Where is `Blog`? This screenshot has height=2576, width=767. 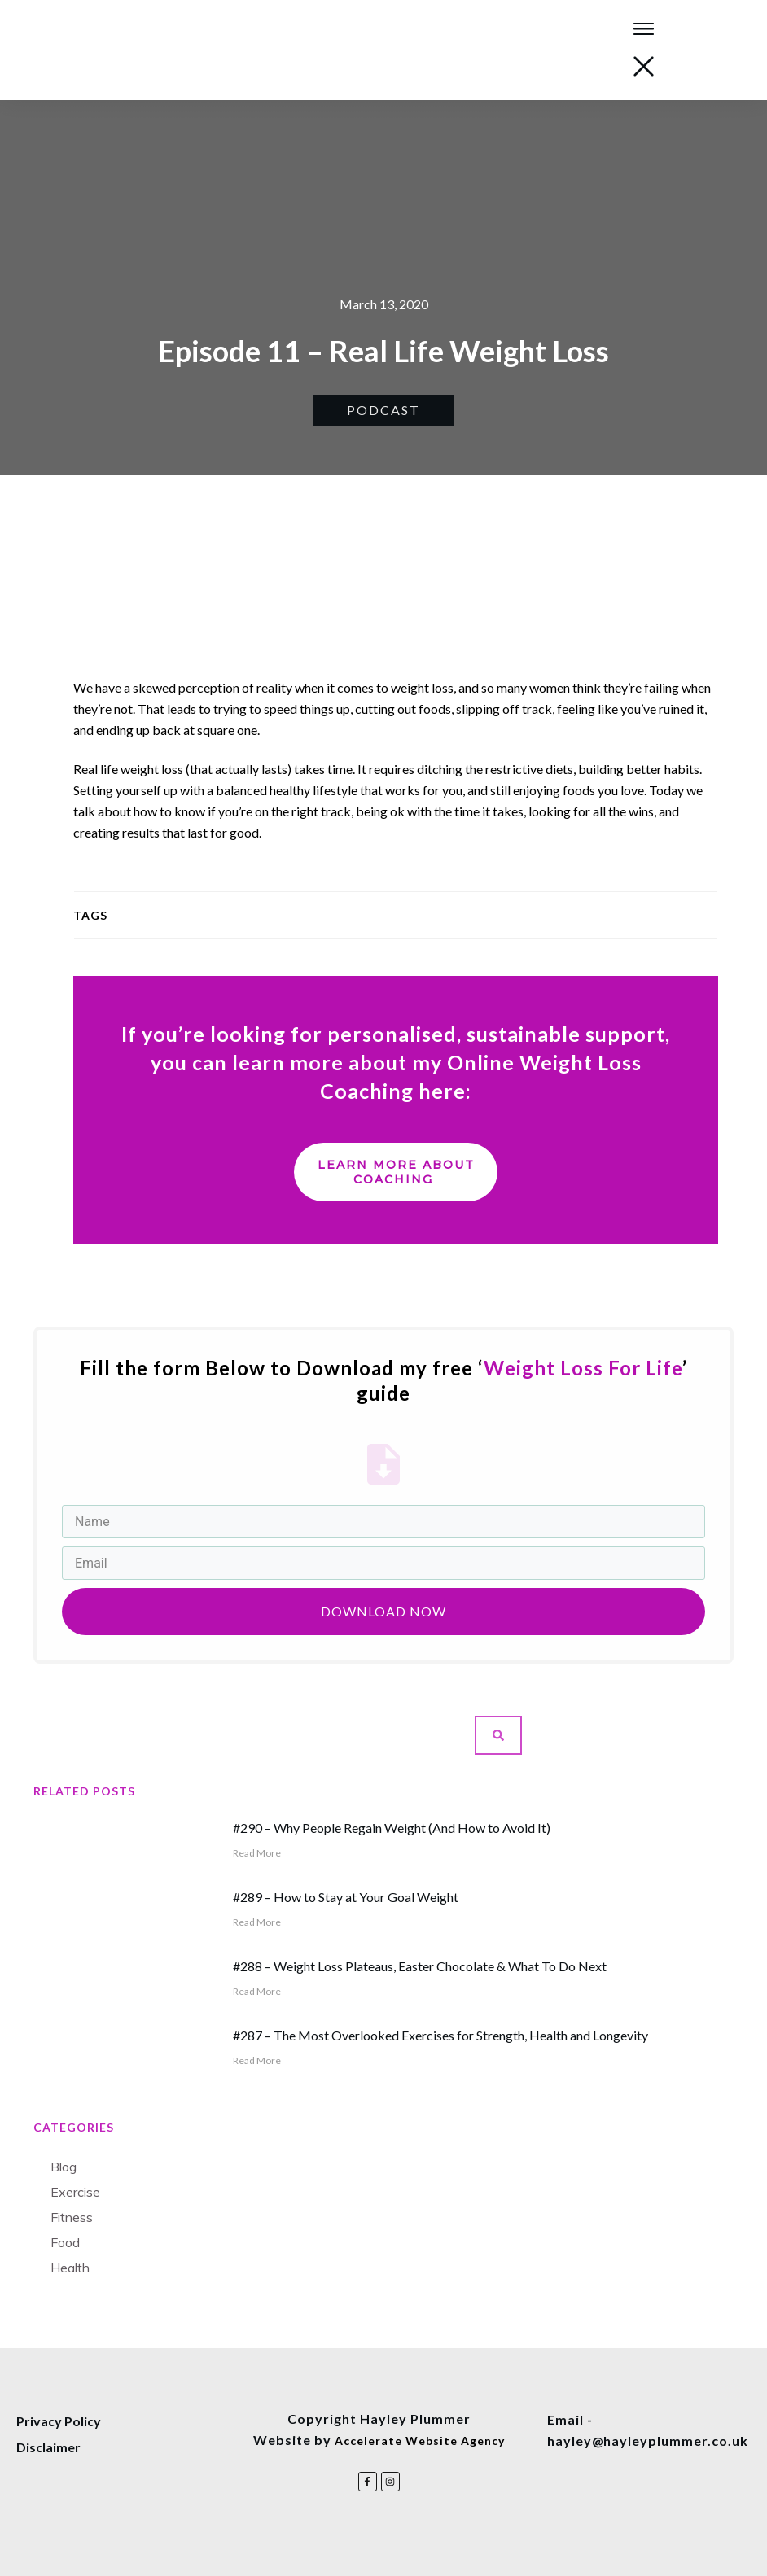 Blog is located at coordinates (63, 2166).